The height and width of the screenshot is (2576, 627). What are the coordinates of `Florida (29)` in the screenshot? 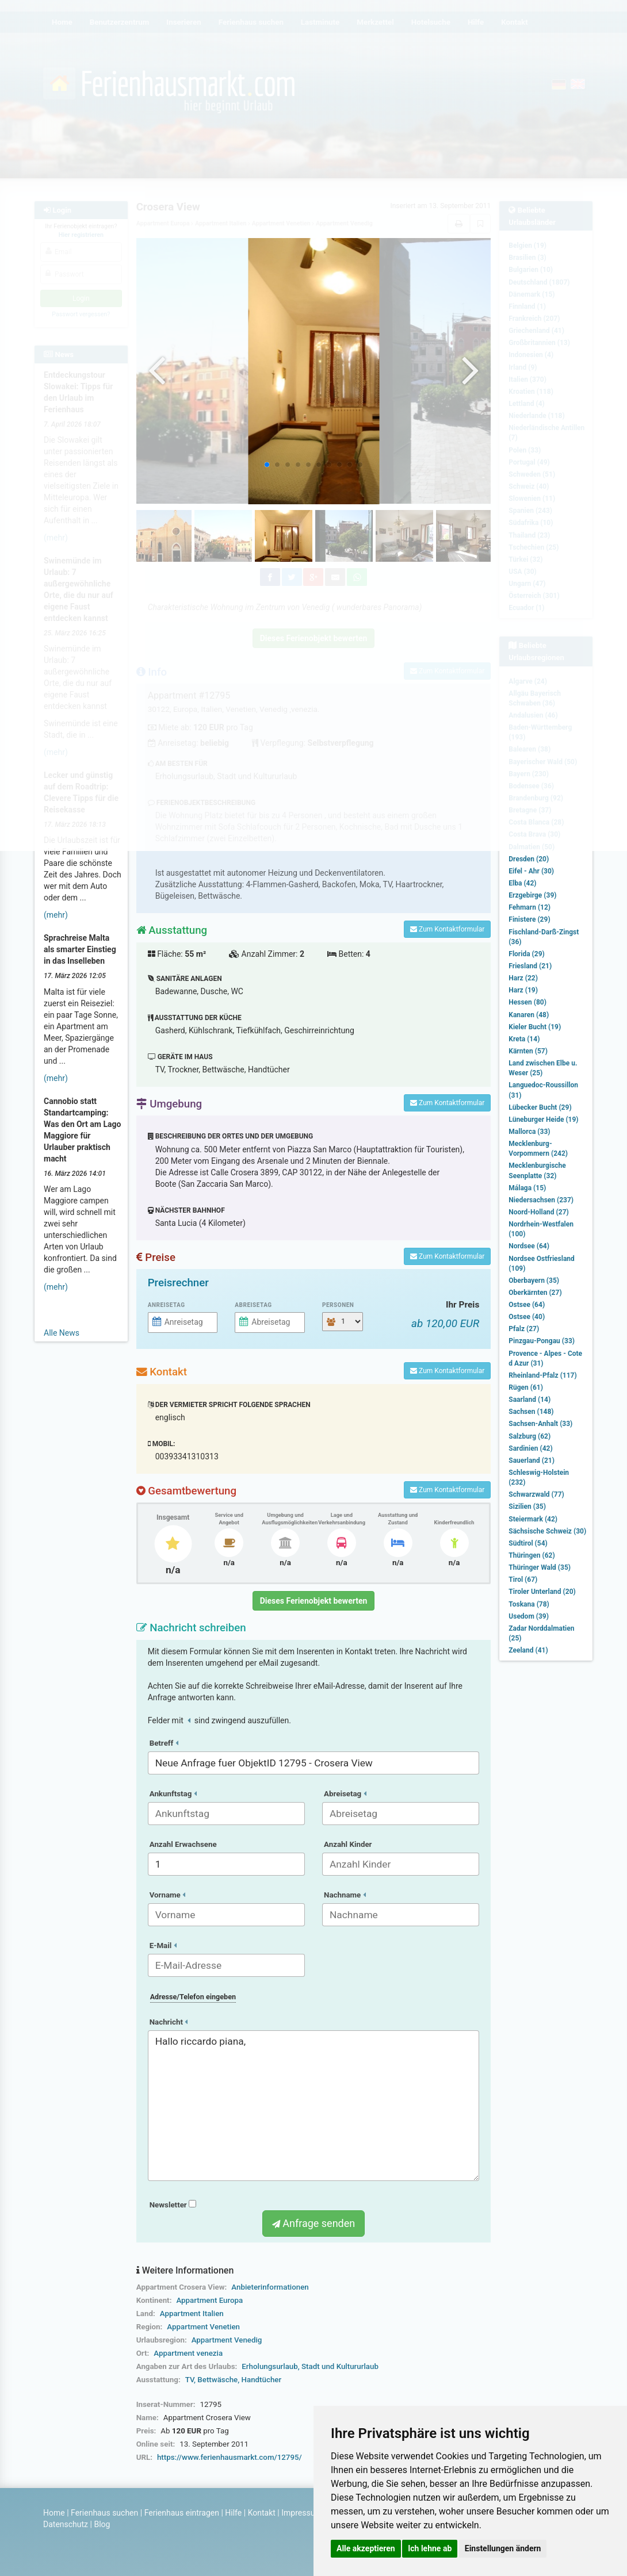 It's located at (526, 954).